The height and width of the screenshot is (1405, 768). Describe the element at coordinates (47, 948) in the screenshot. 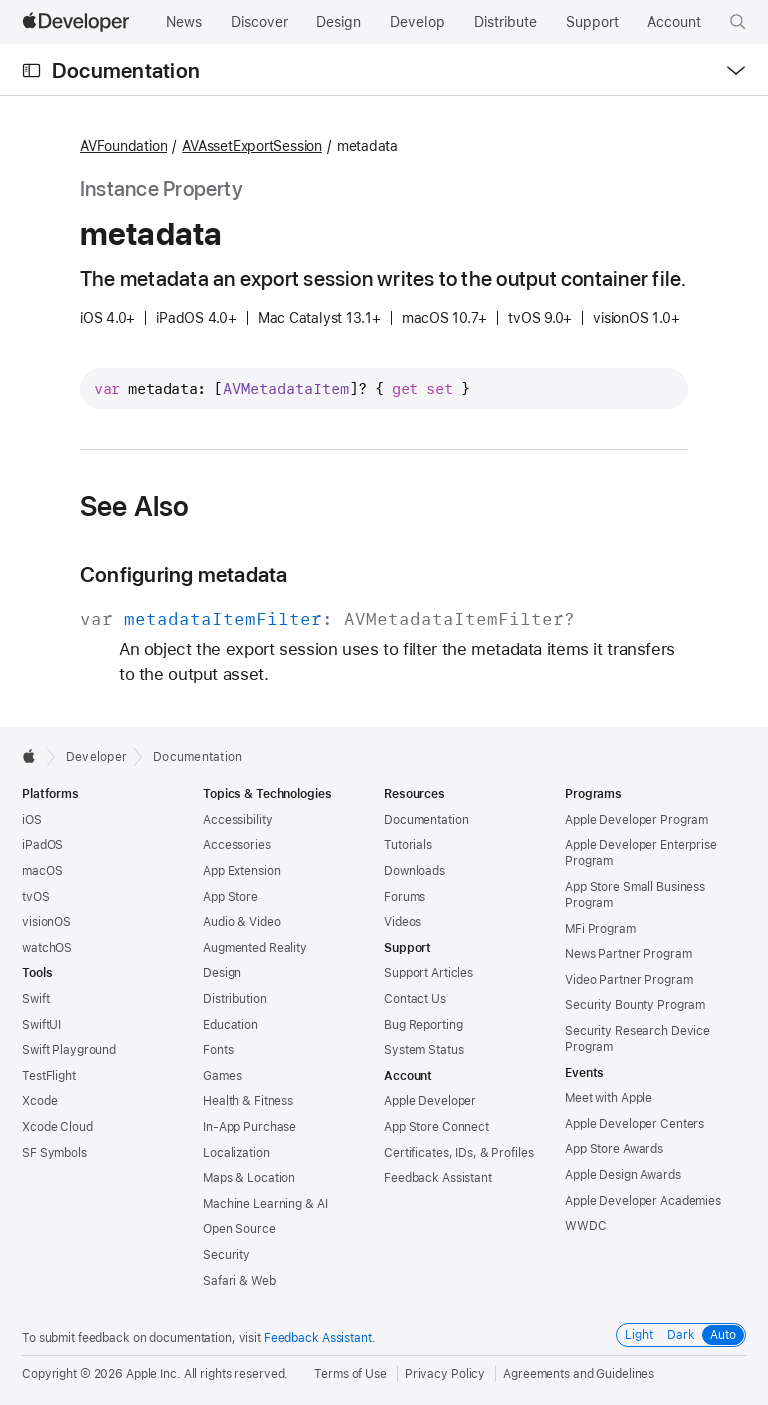

I see `watchOS` at that location.